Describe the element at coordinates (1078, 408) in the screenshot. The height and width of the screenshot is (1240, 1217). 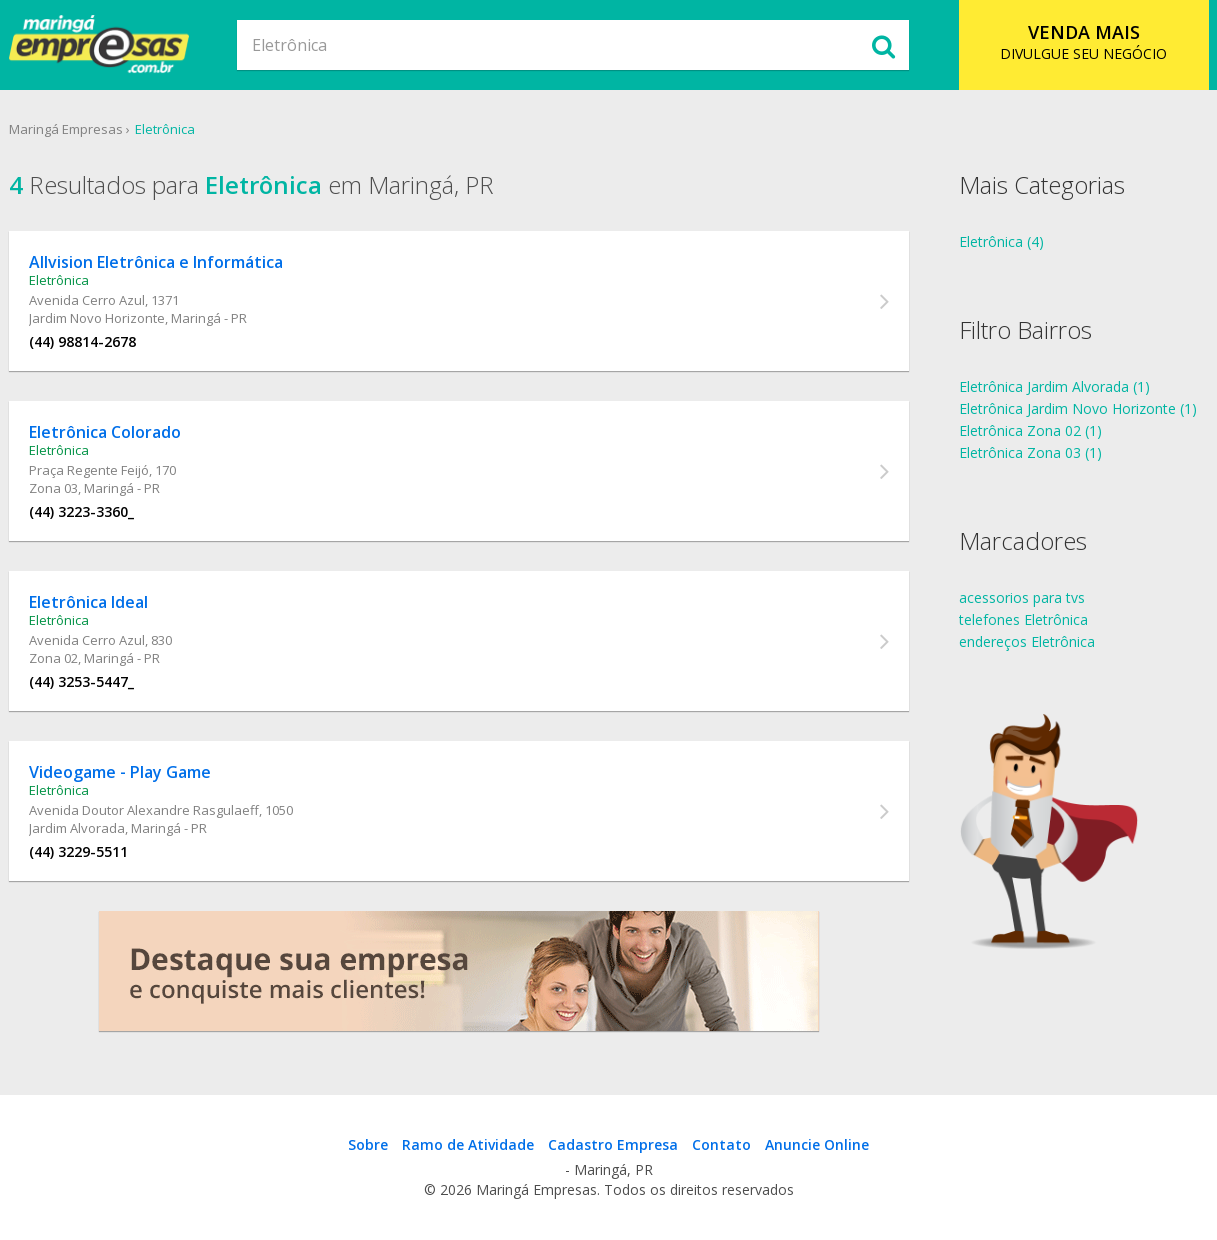
I see `Eletrônica Jardim Novo Horizonte (1)` at that location.